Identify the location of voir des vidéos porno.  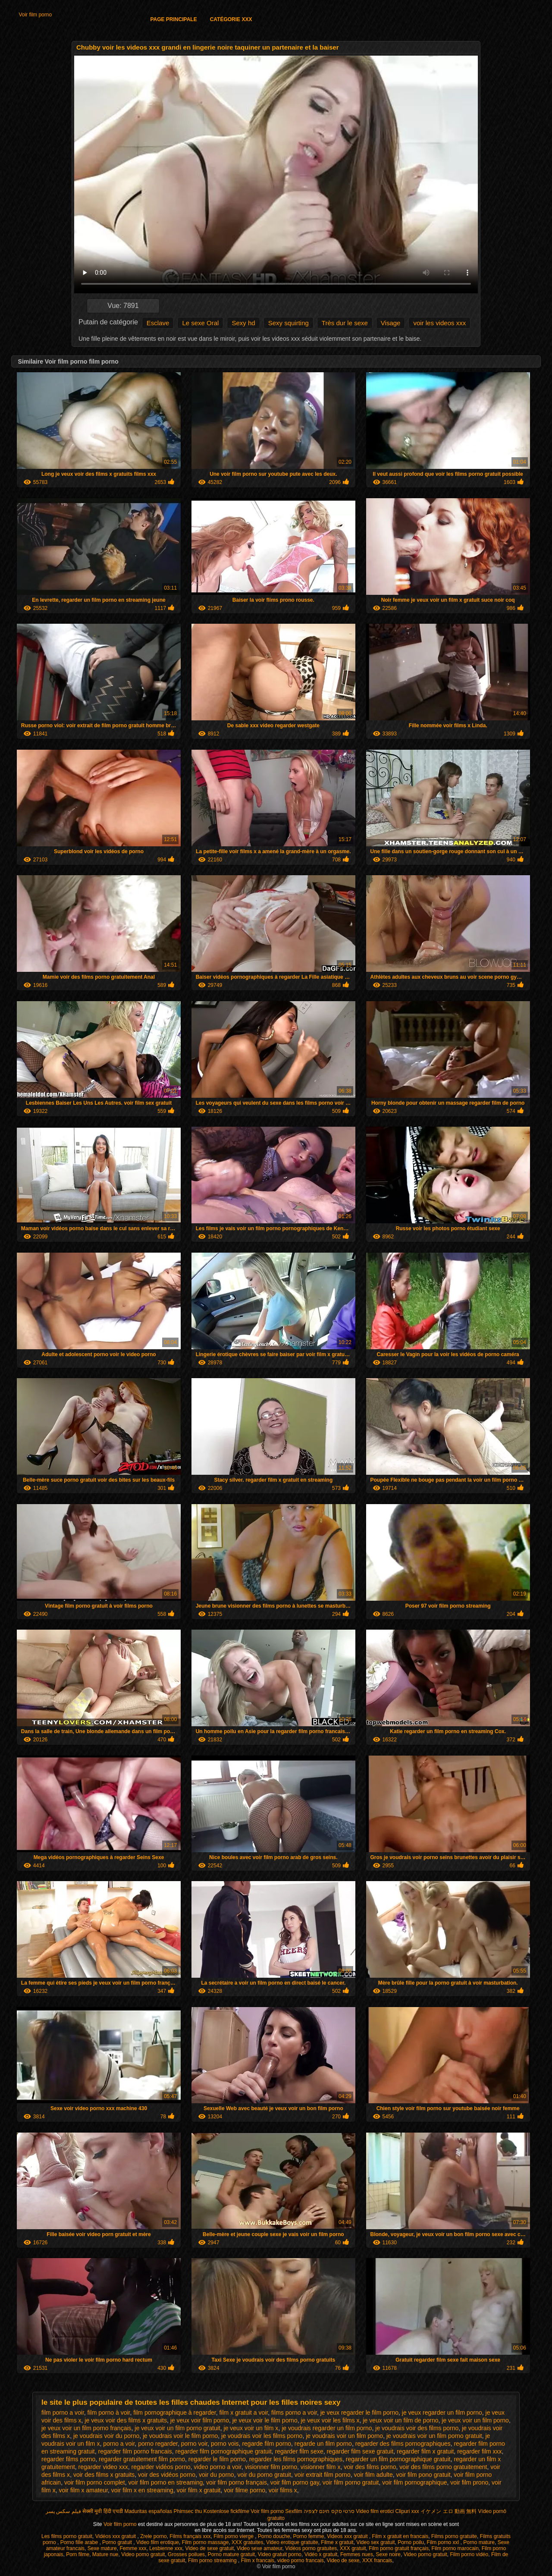
(166, 2474).